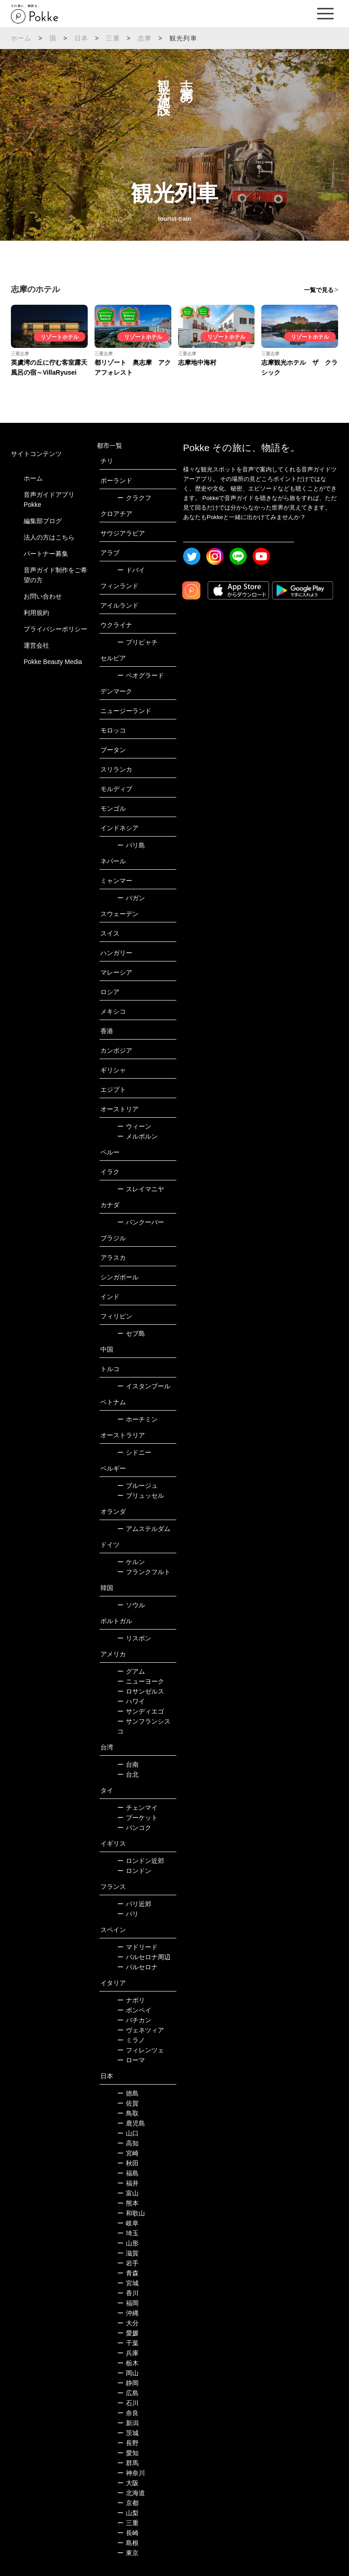 This screenshot has width=349, height=2576. Describe the element at coordinates (128, 2413) in the screenshot. I see `奈良` at that location.